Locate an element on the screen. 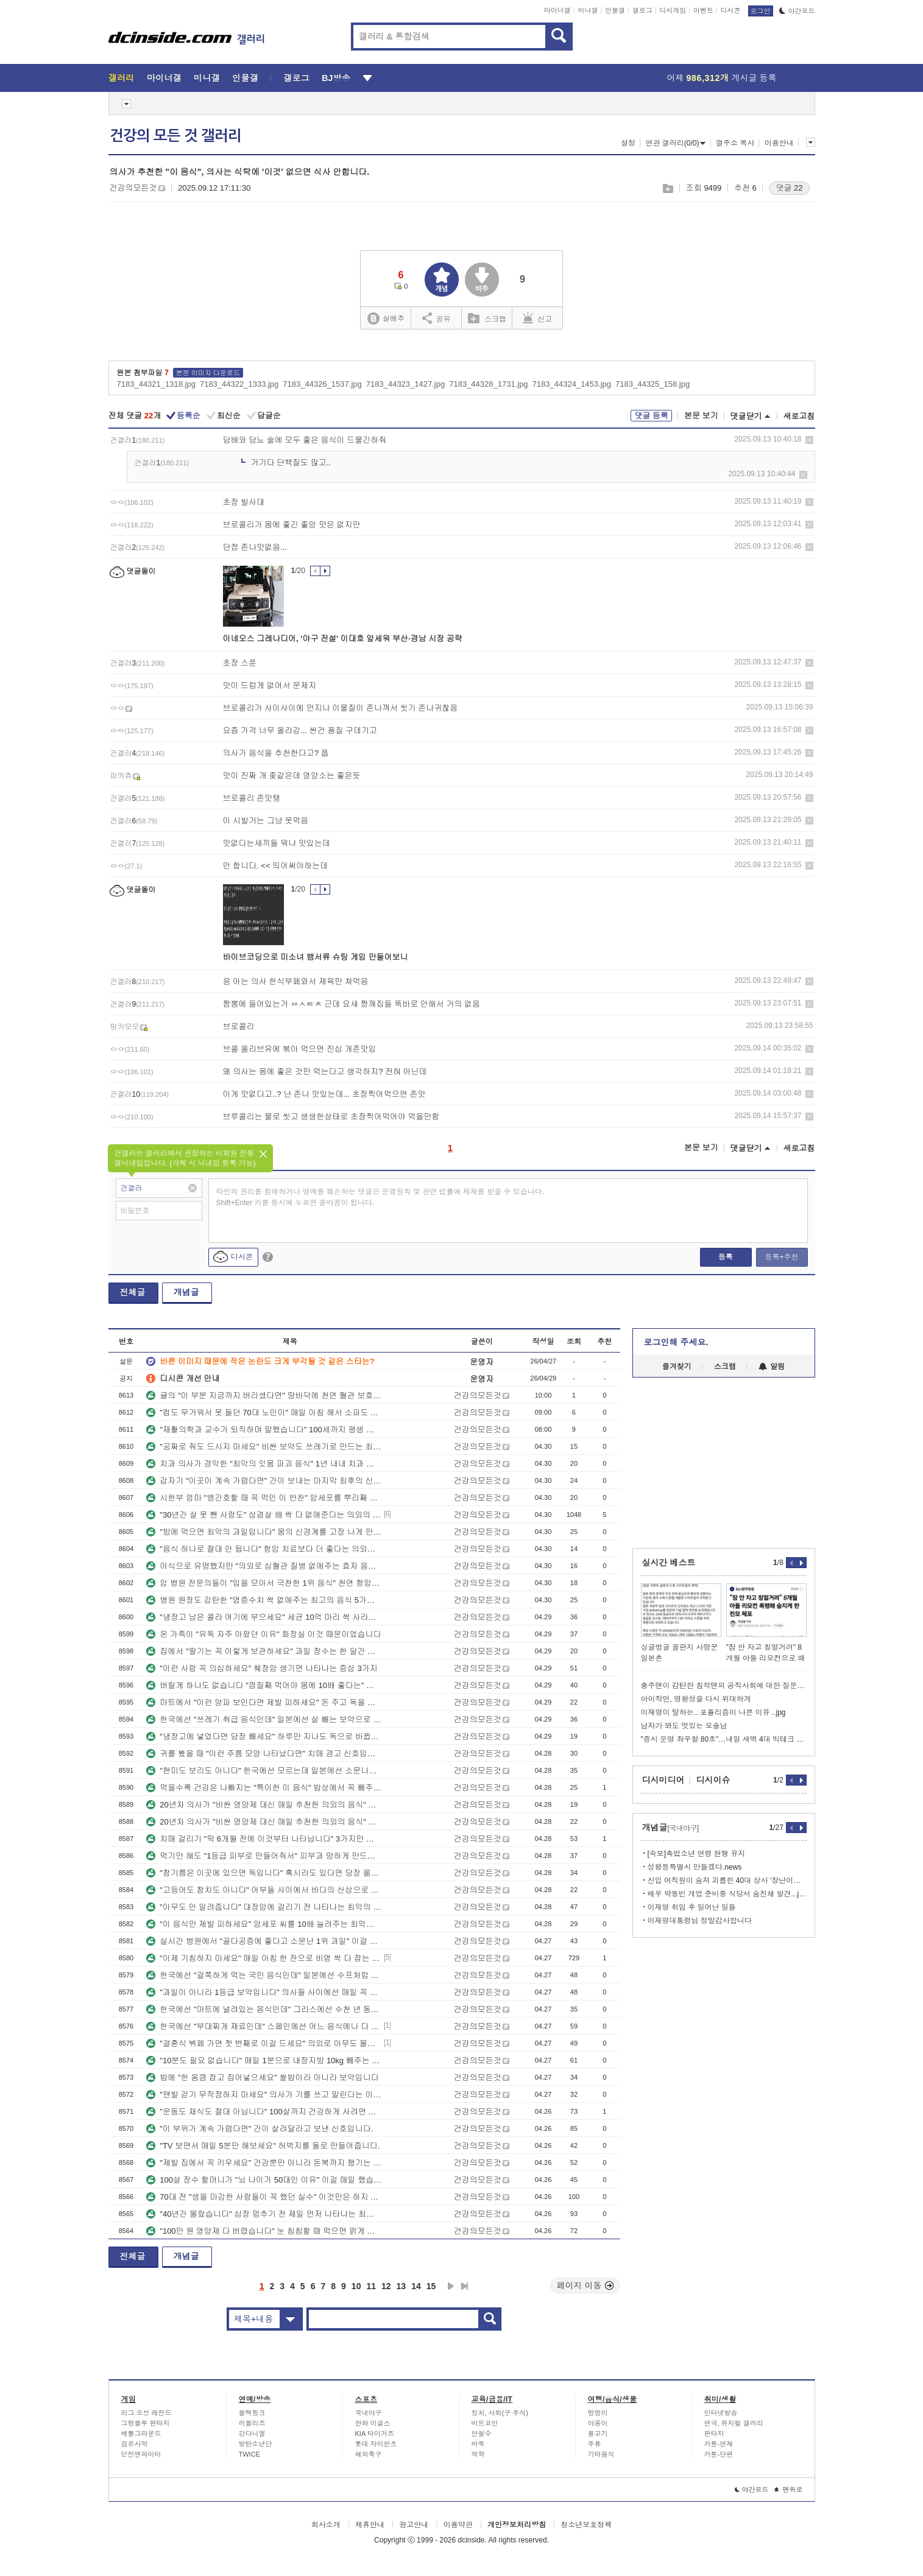  암 병원 전문의들이 "입을 모아서 극찬한 1위 음식" 천연 항암 음식인 '이 반찬' is located at coordinates (263, 1583).